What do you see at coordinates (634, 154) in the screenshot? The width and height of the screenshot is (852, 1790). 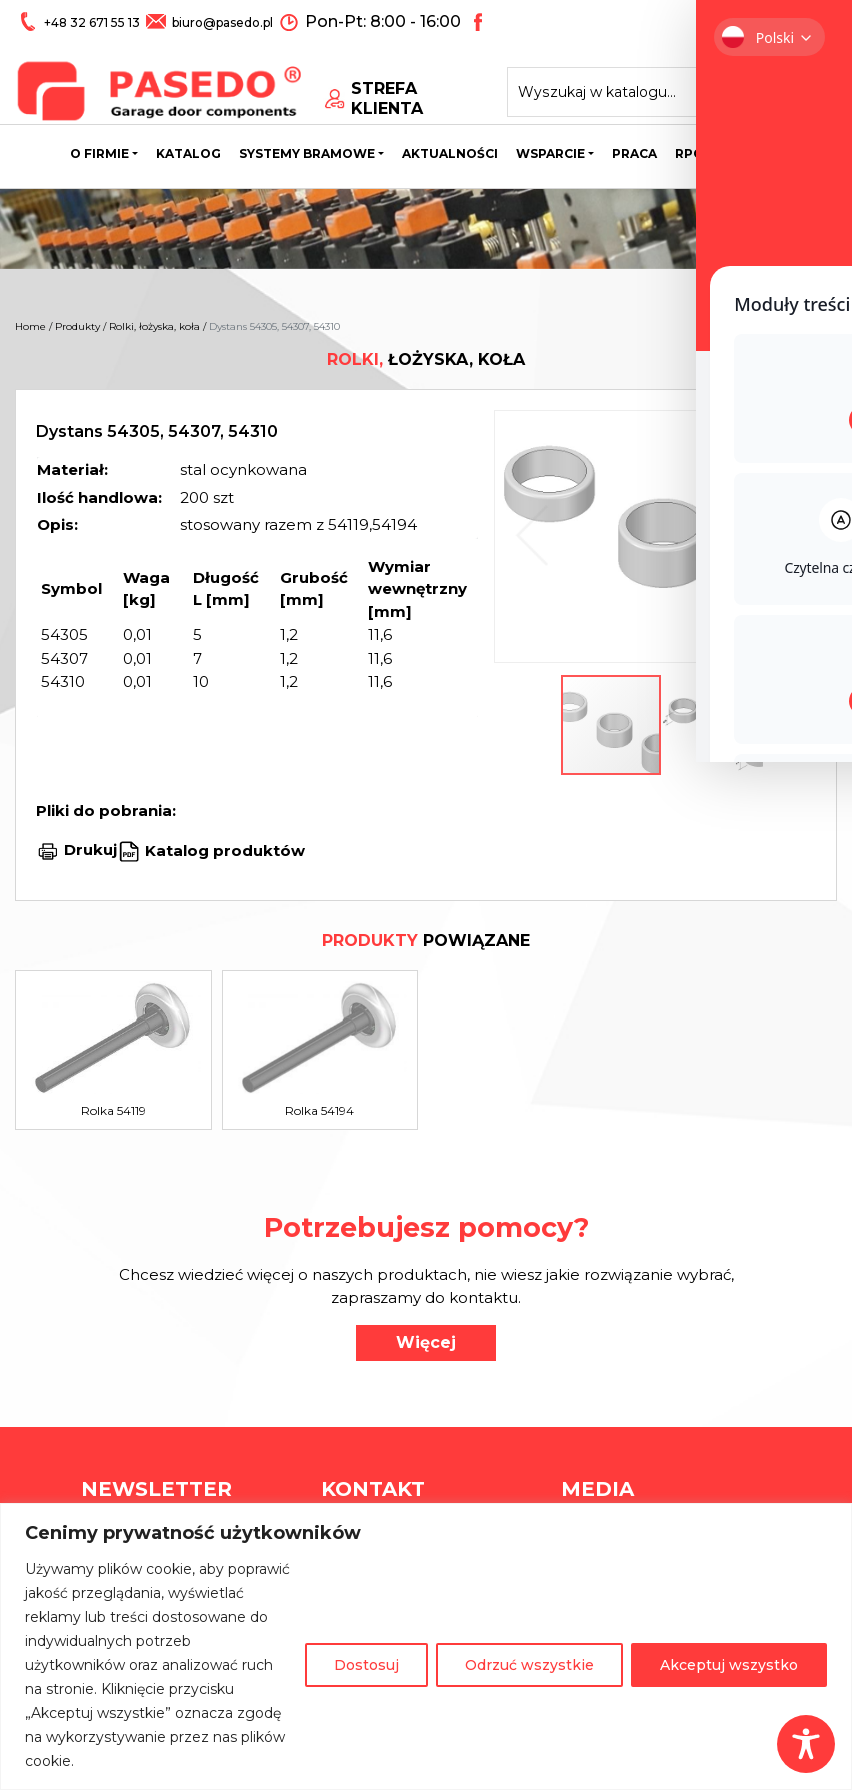 I see `Praca` at bounding box center [634, 154].